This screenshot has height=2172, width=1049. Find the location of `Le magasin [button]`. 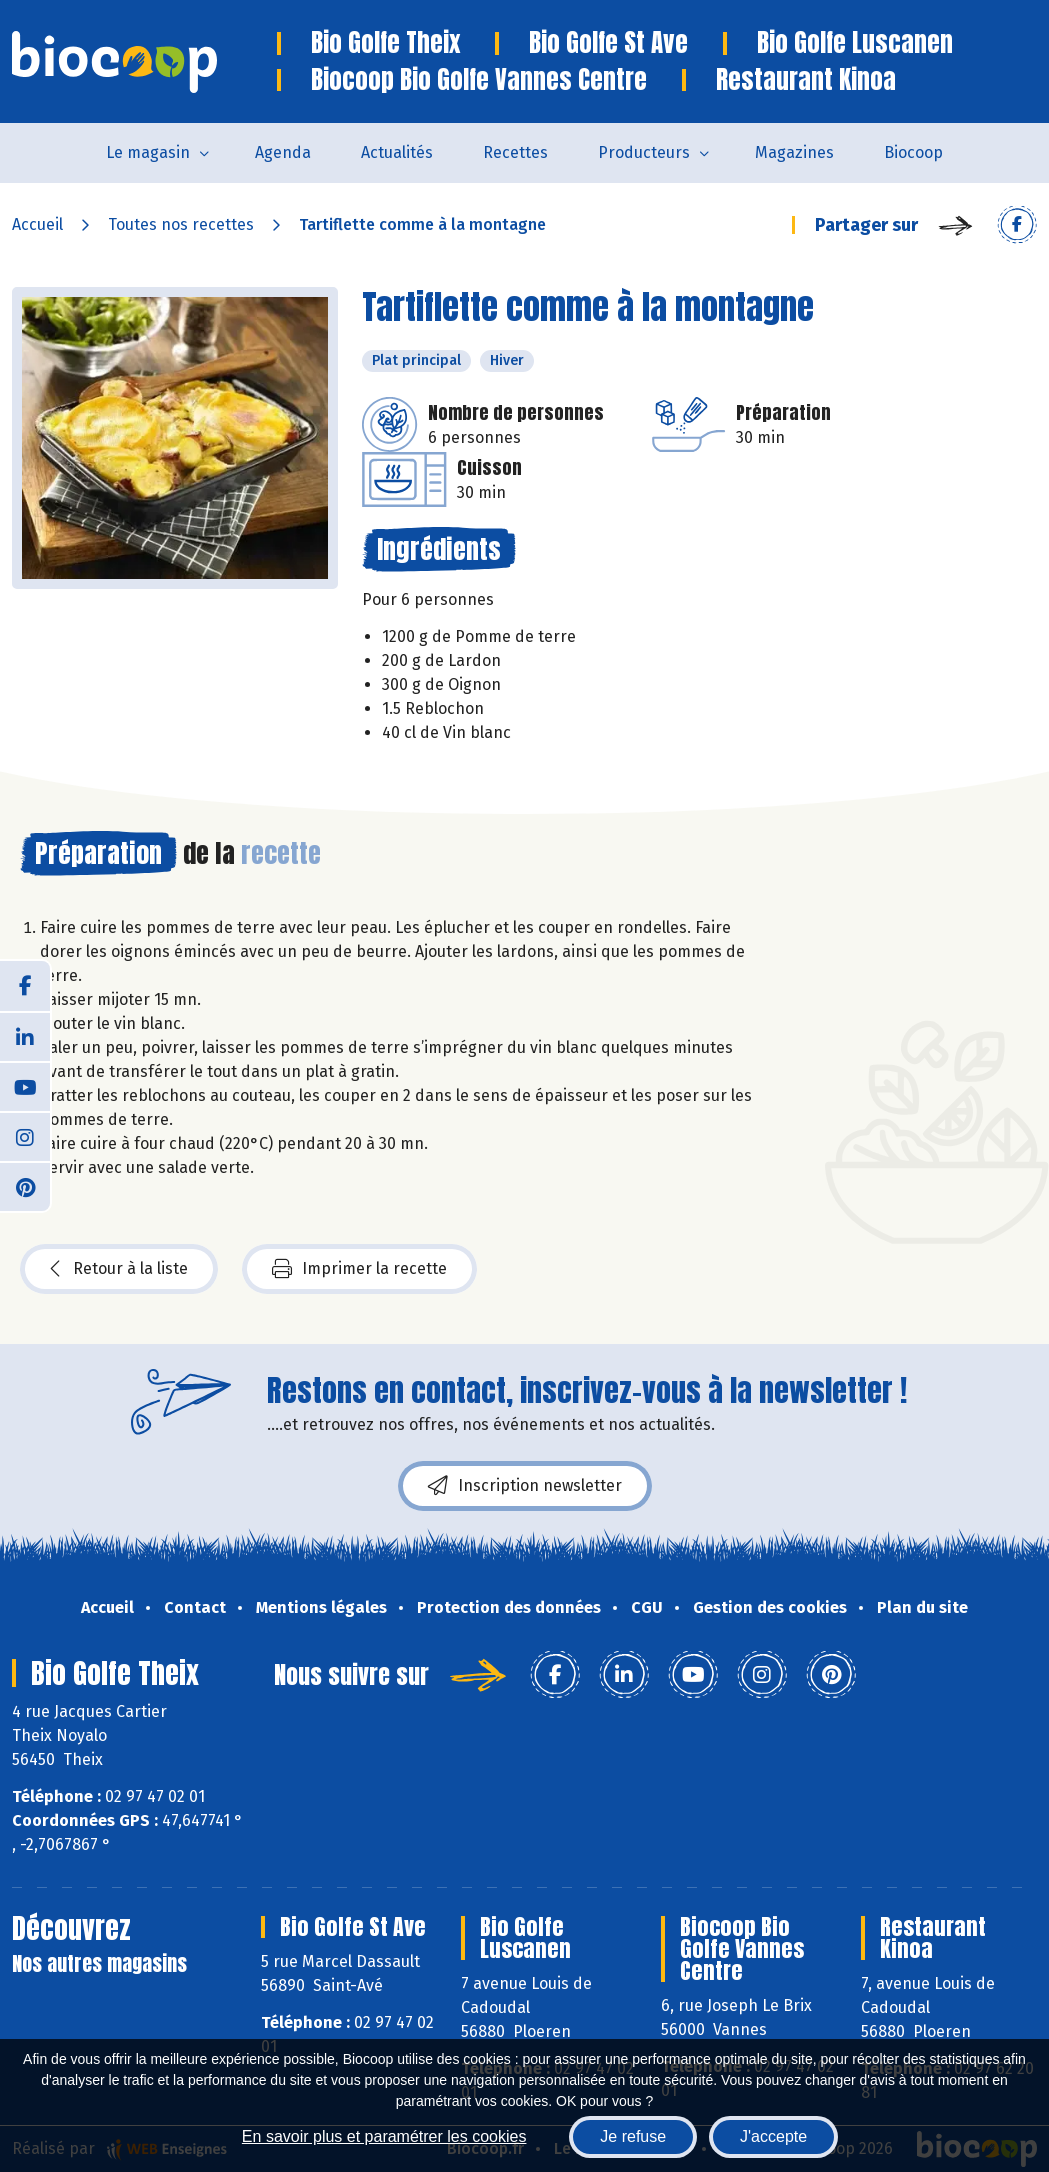

Le magasin [button] is located at coordinates (148, 152).